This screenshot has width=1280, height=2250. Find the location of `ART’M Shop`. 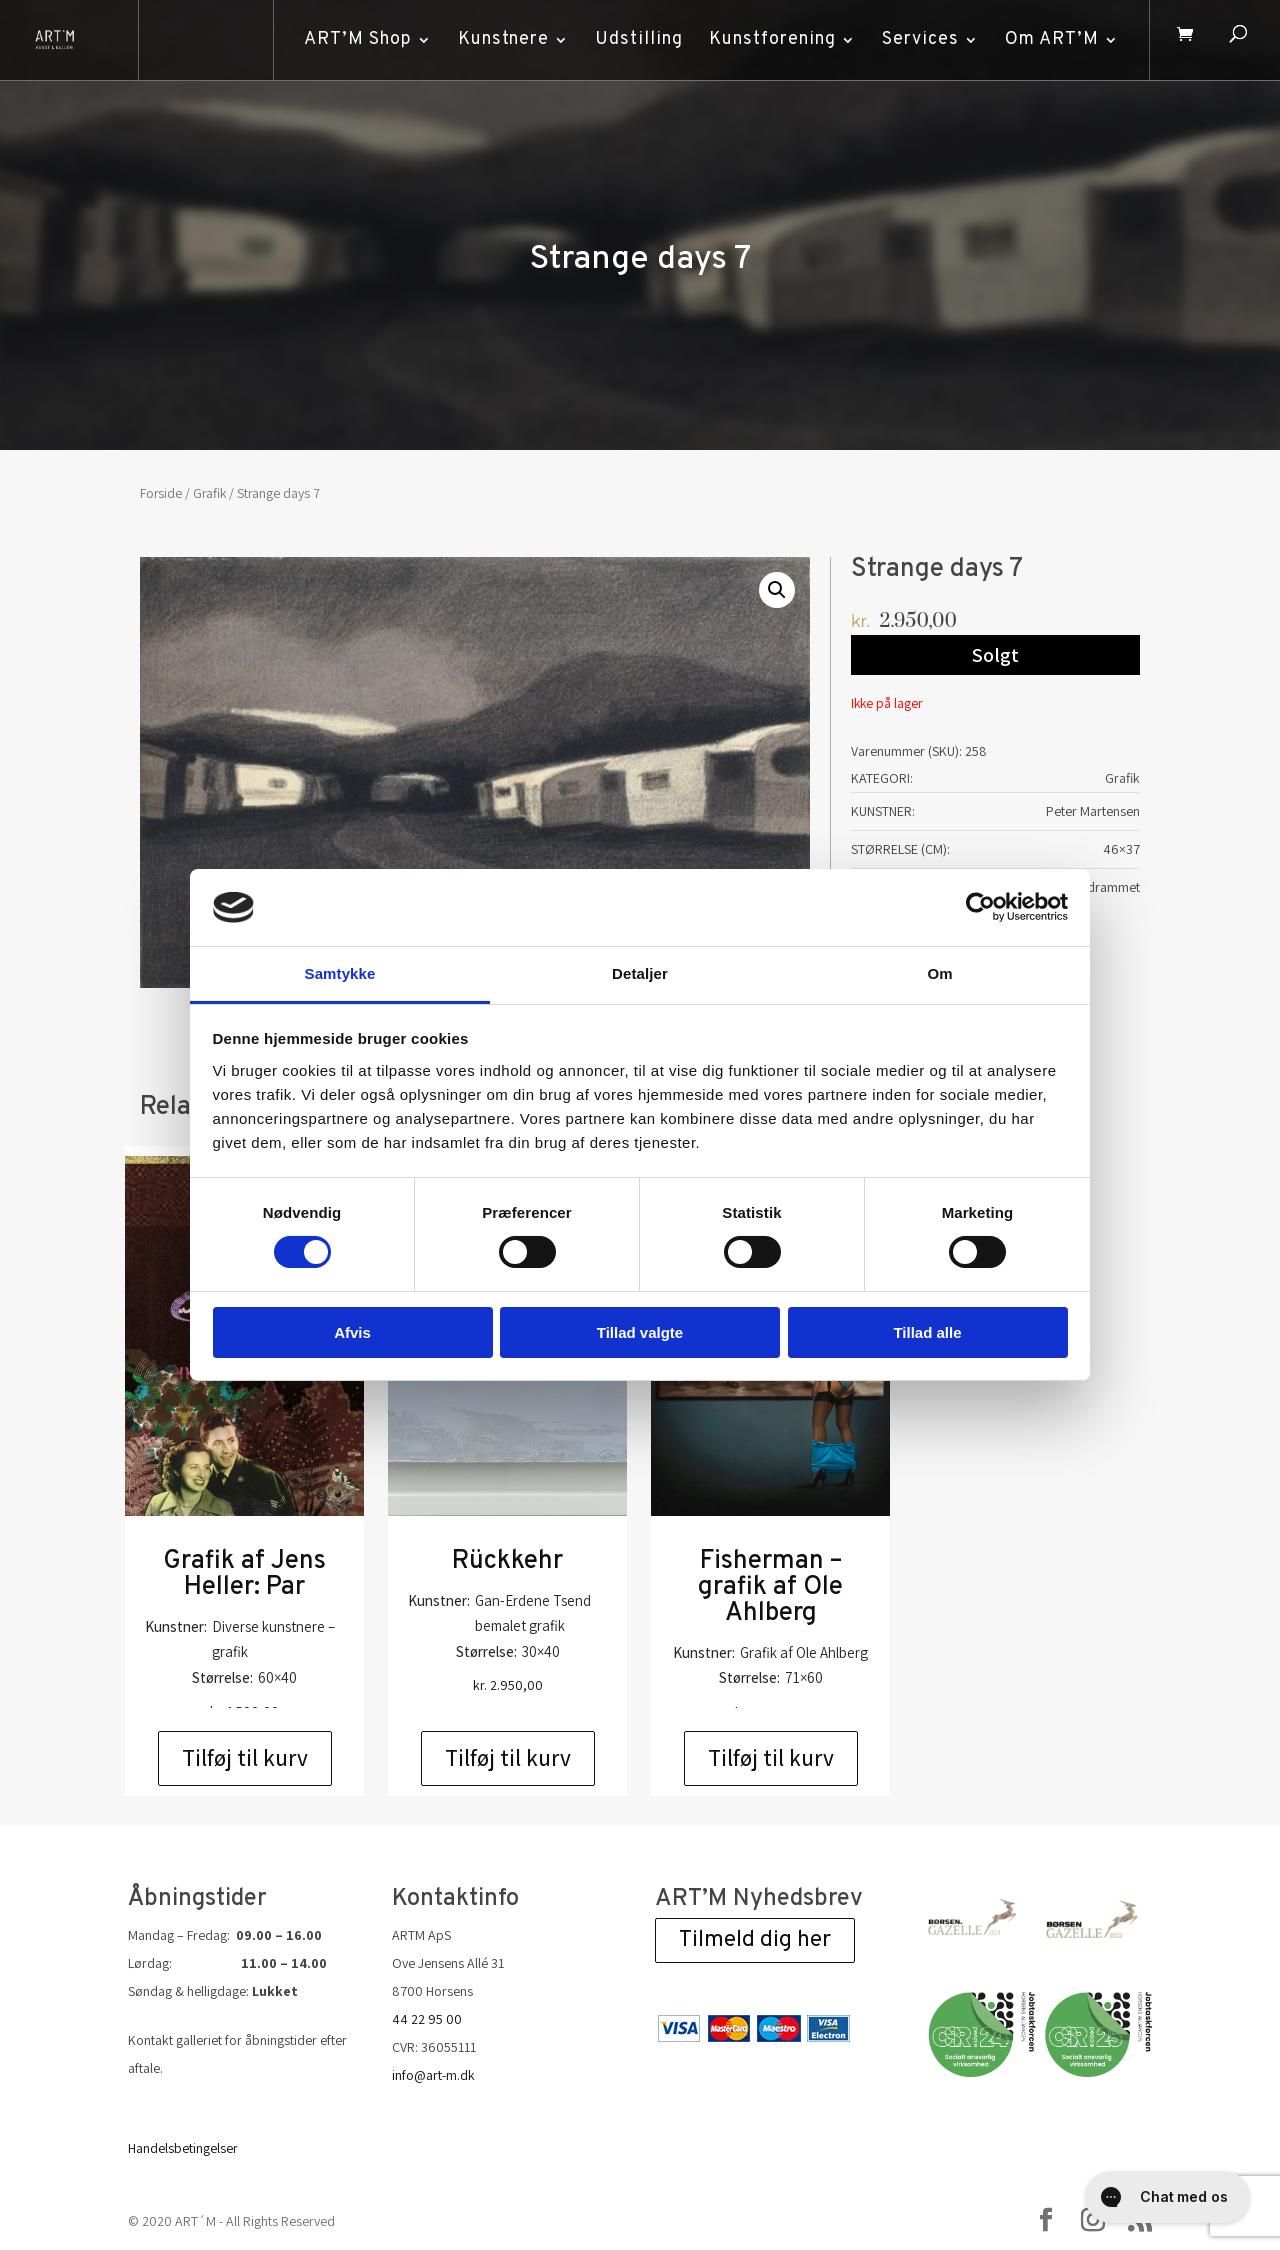

ART’M Shop is located at coordinates (352, 39).